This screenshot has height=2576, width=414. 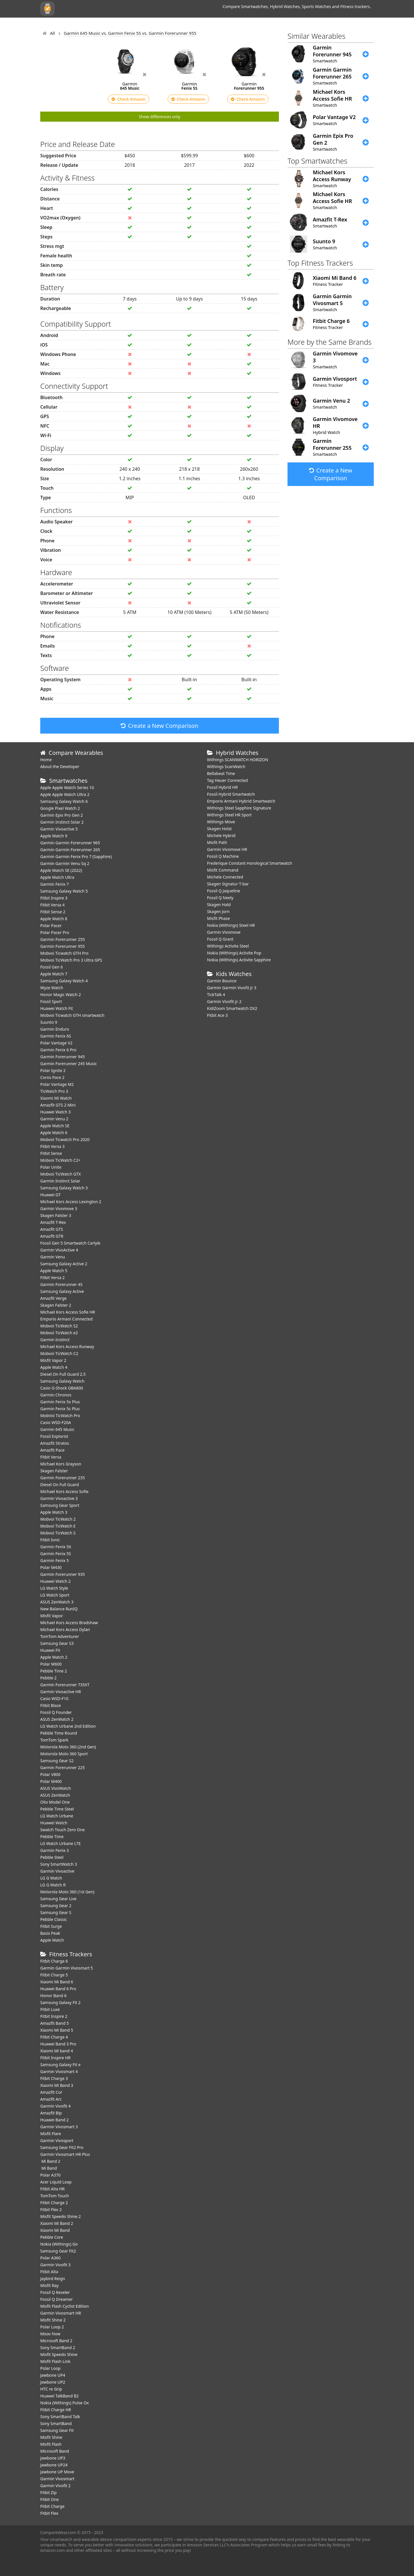 What do you see at coordinates (53, 974) in the screenshot?
I see `Apple Watch 7` at bounding box center [53, 974].